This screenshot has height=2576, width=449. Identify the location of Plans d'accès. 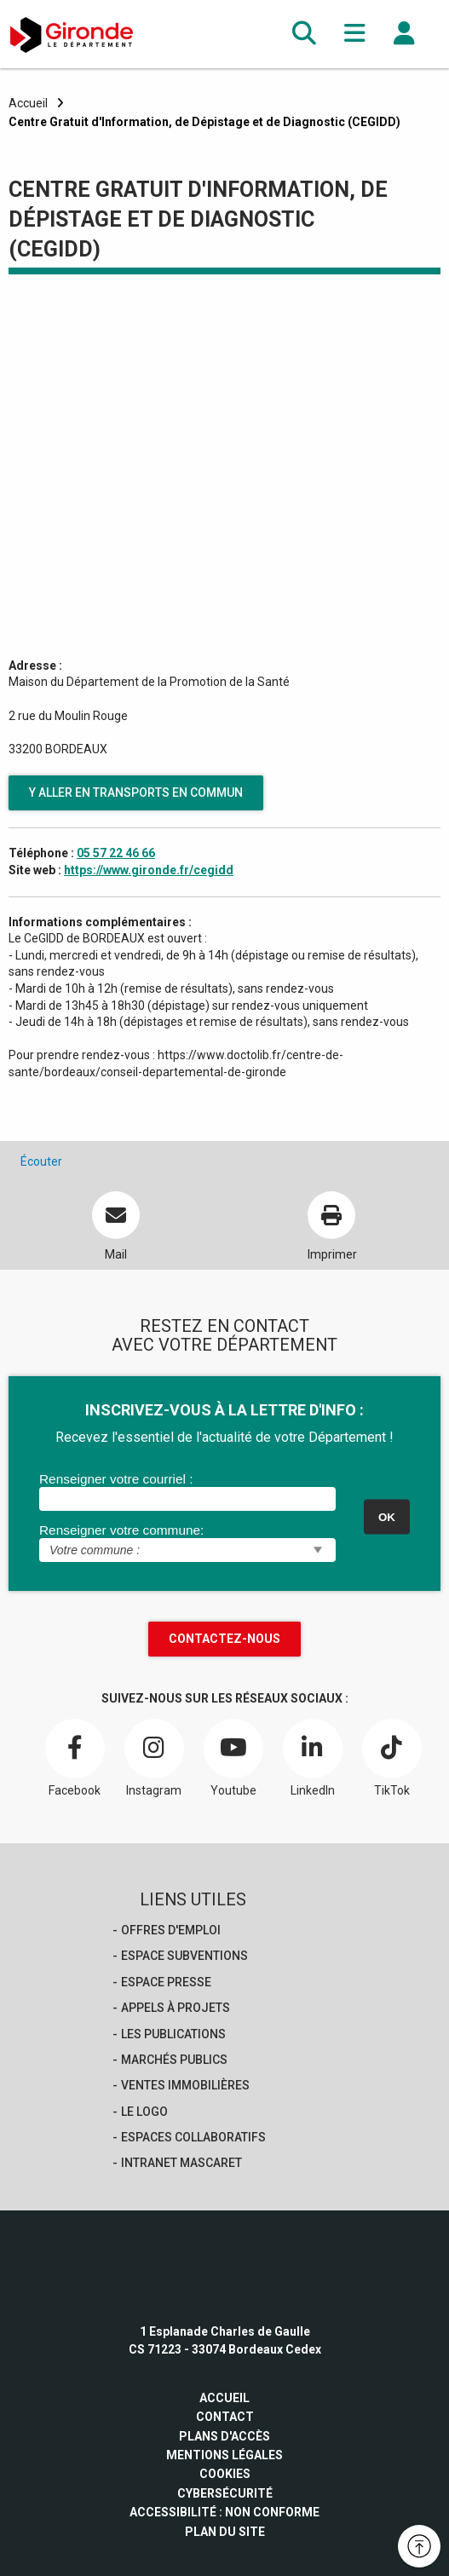
(224, 2436).